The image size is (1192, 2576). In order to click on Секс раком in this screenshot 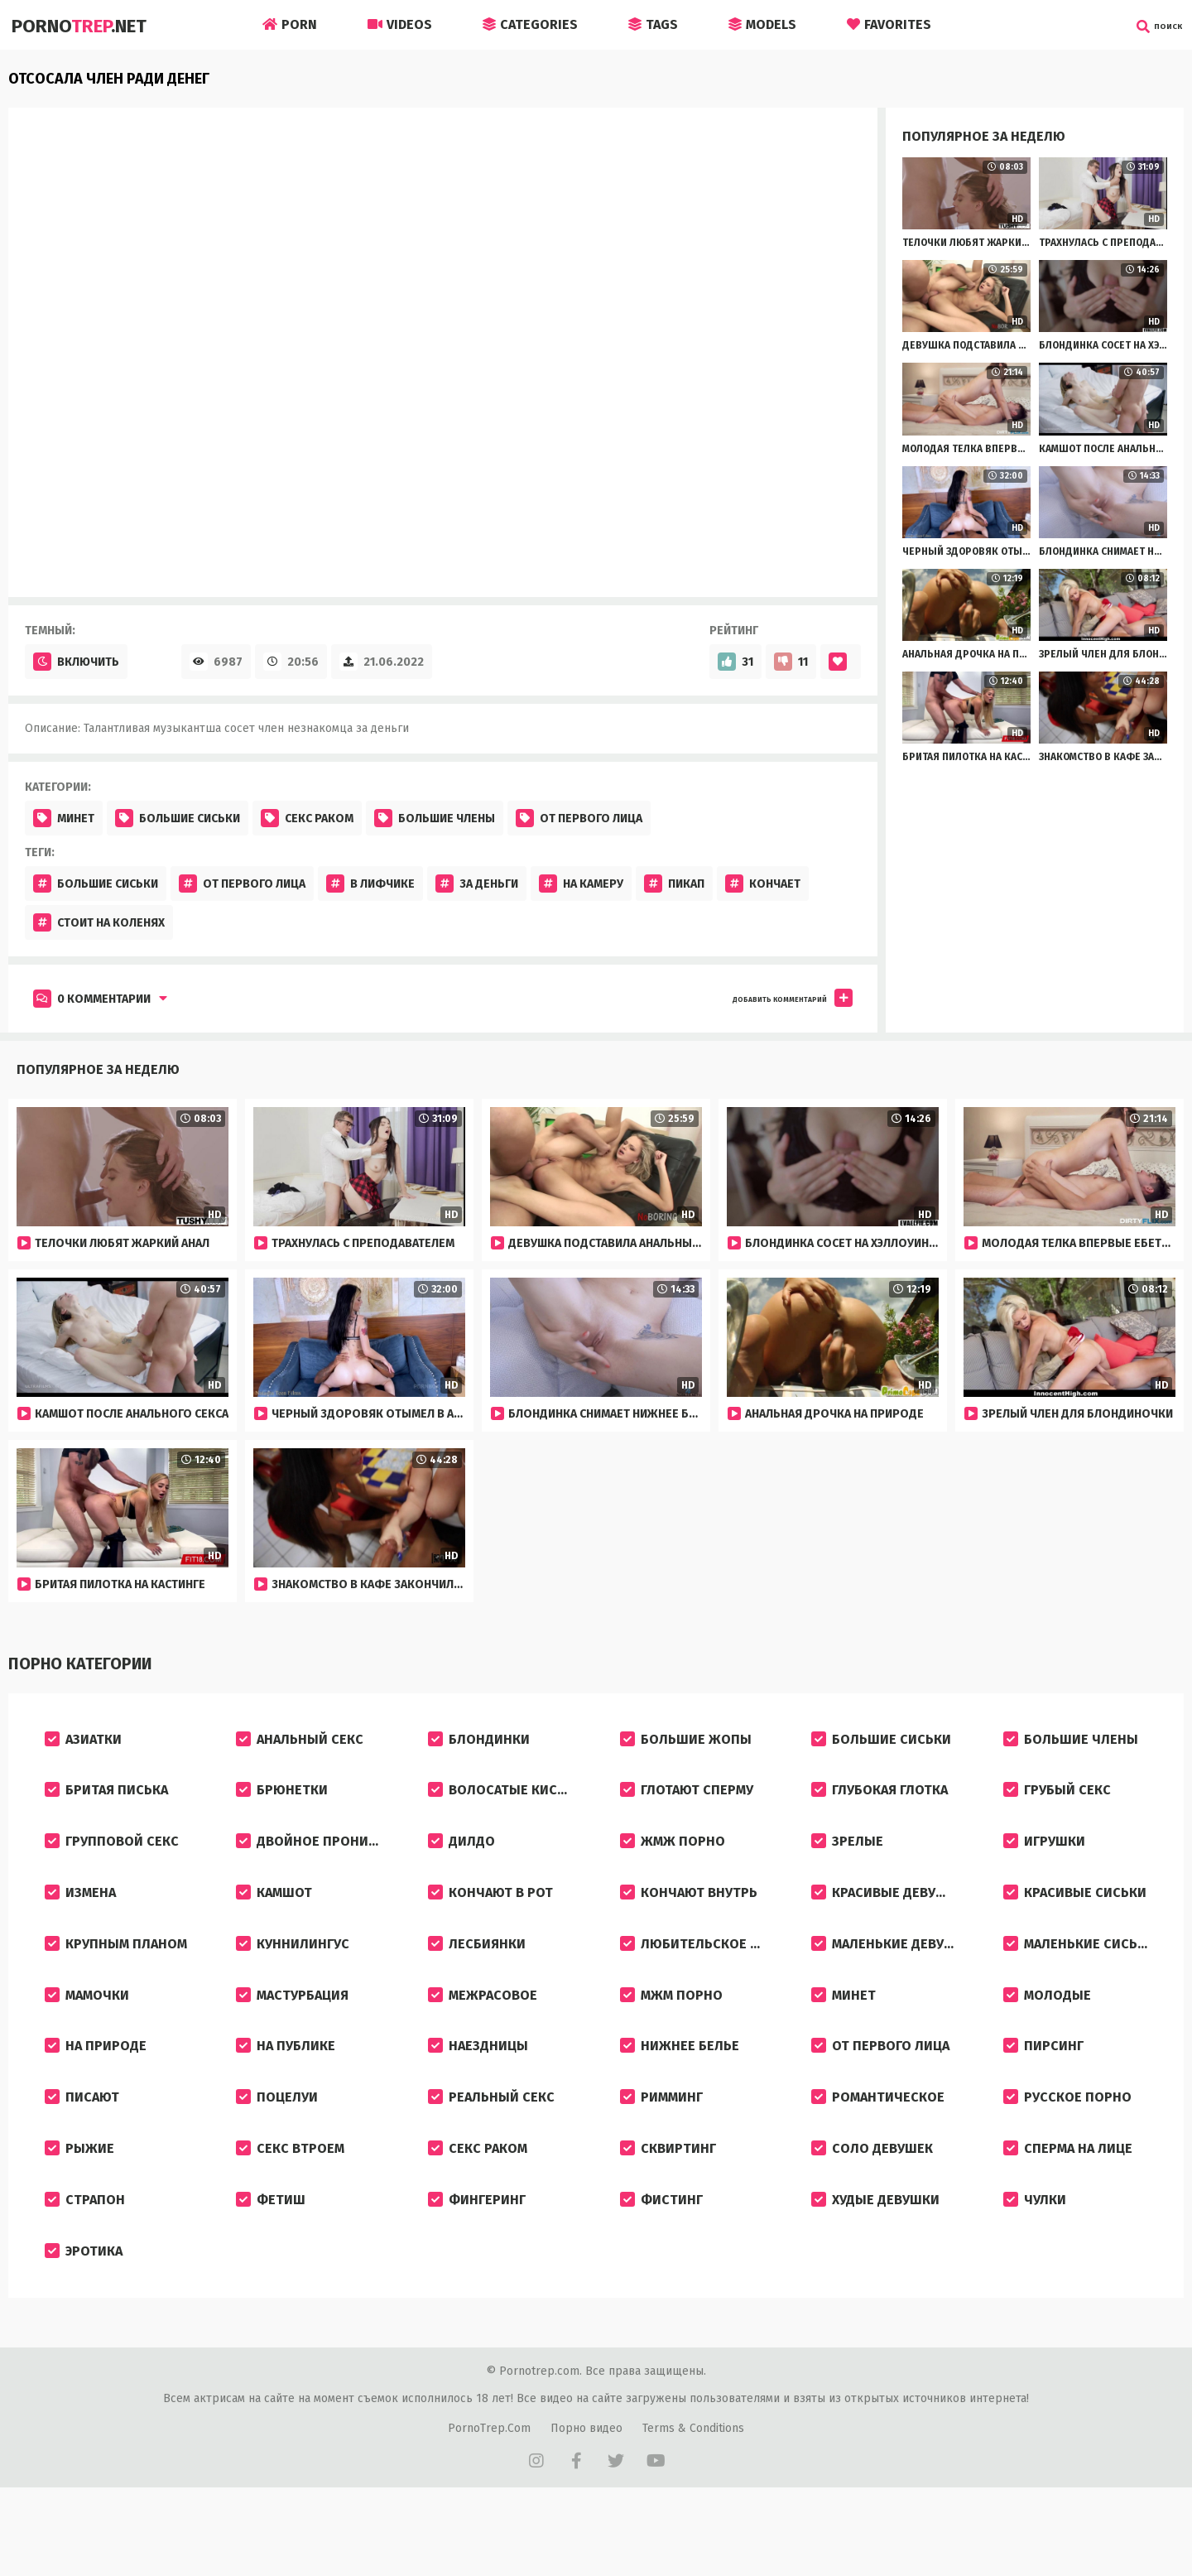, I will do `click(307, 818)`.